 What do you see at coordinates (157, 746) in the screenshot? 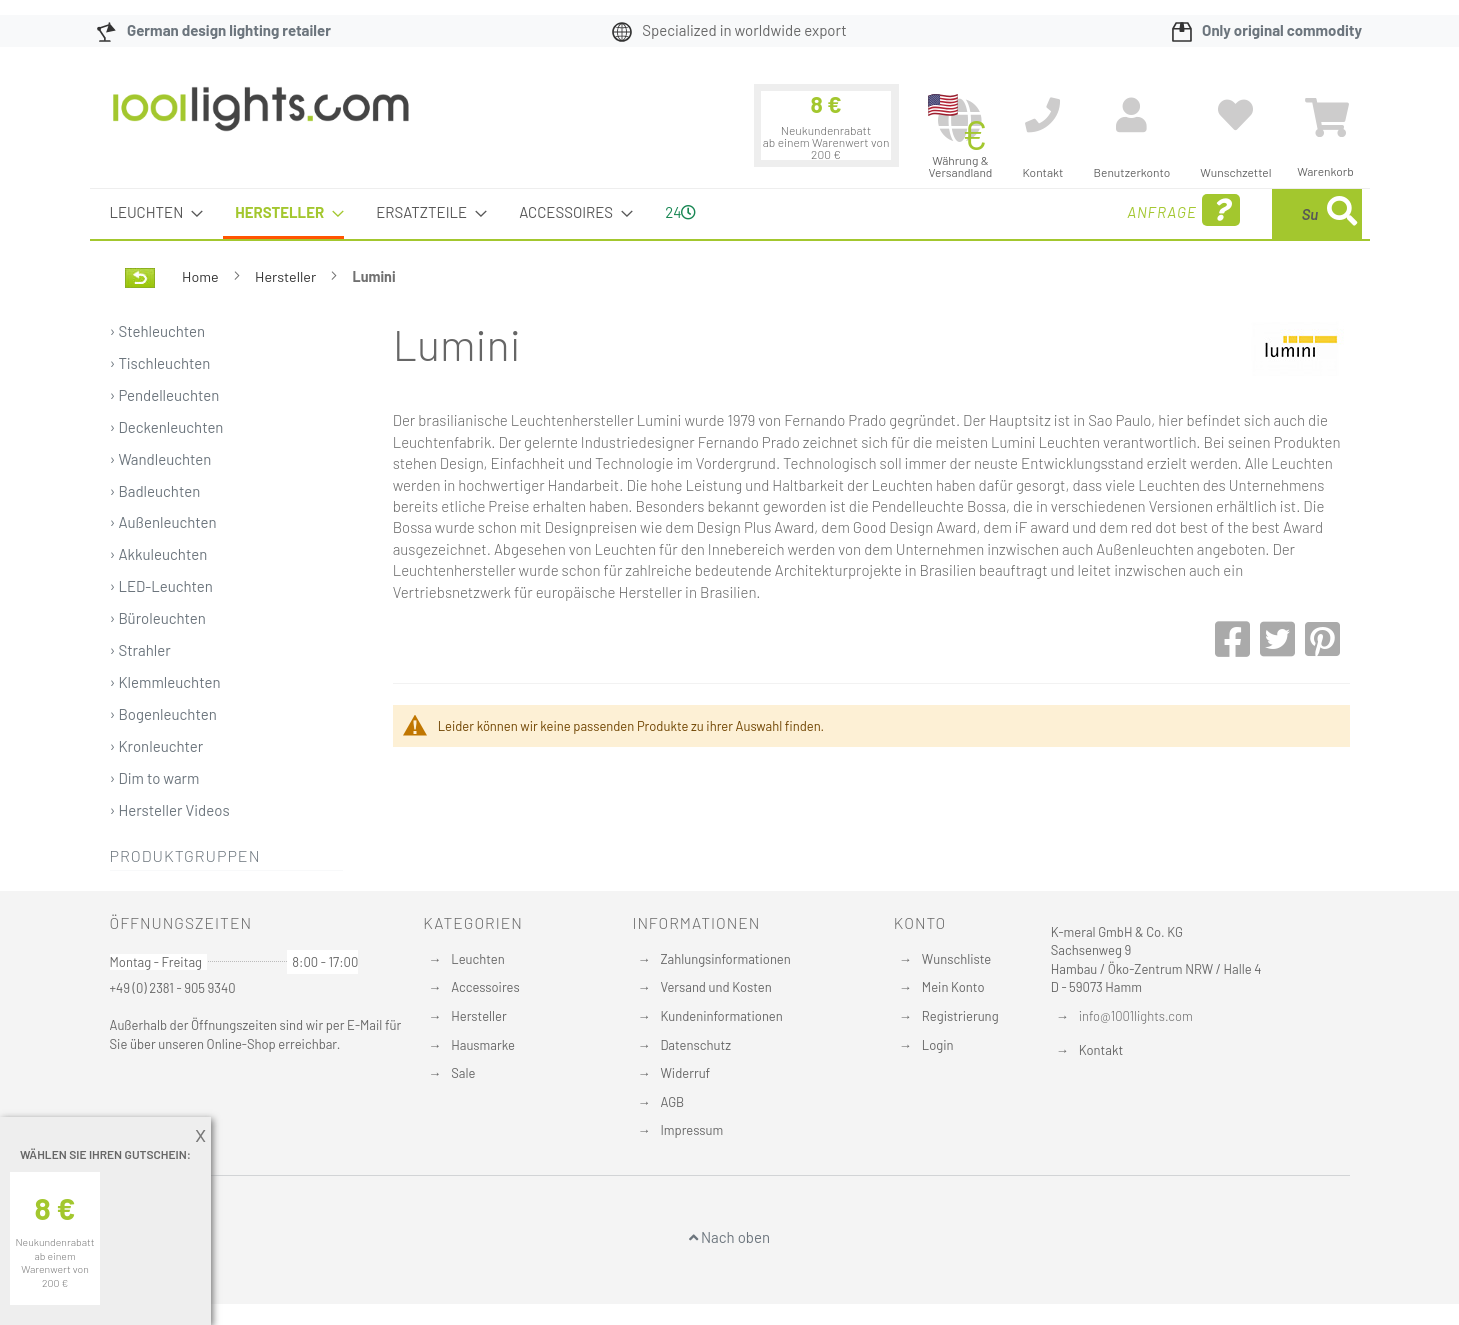
I see `› Kronleuchter` at bounding box center [157, 746].